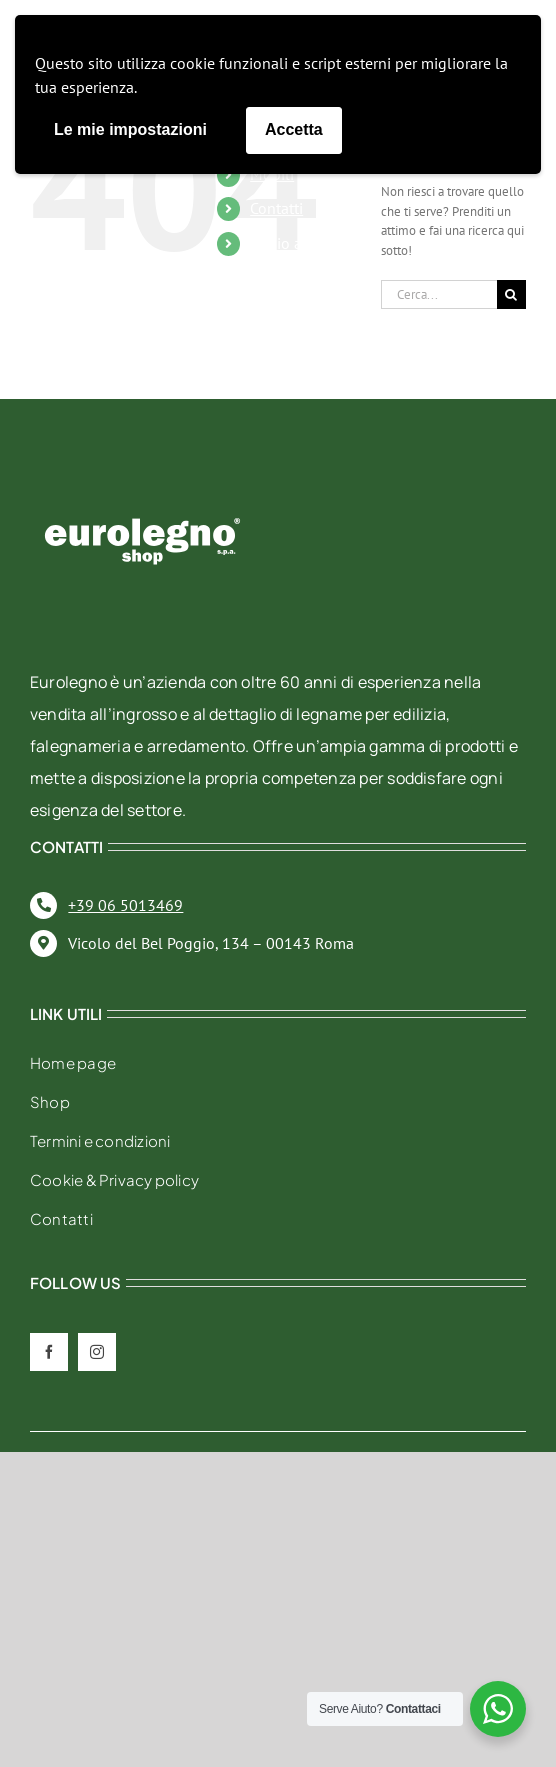  What do you see at coordinates (97, 1352) in the screenshot?
I see `[instagram]` at bounding box center [97, 1352].